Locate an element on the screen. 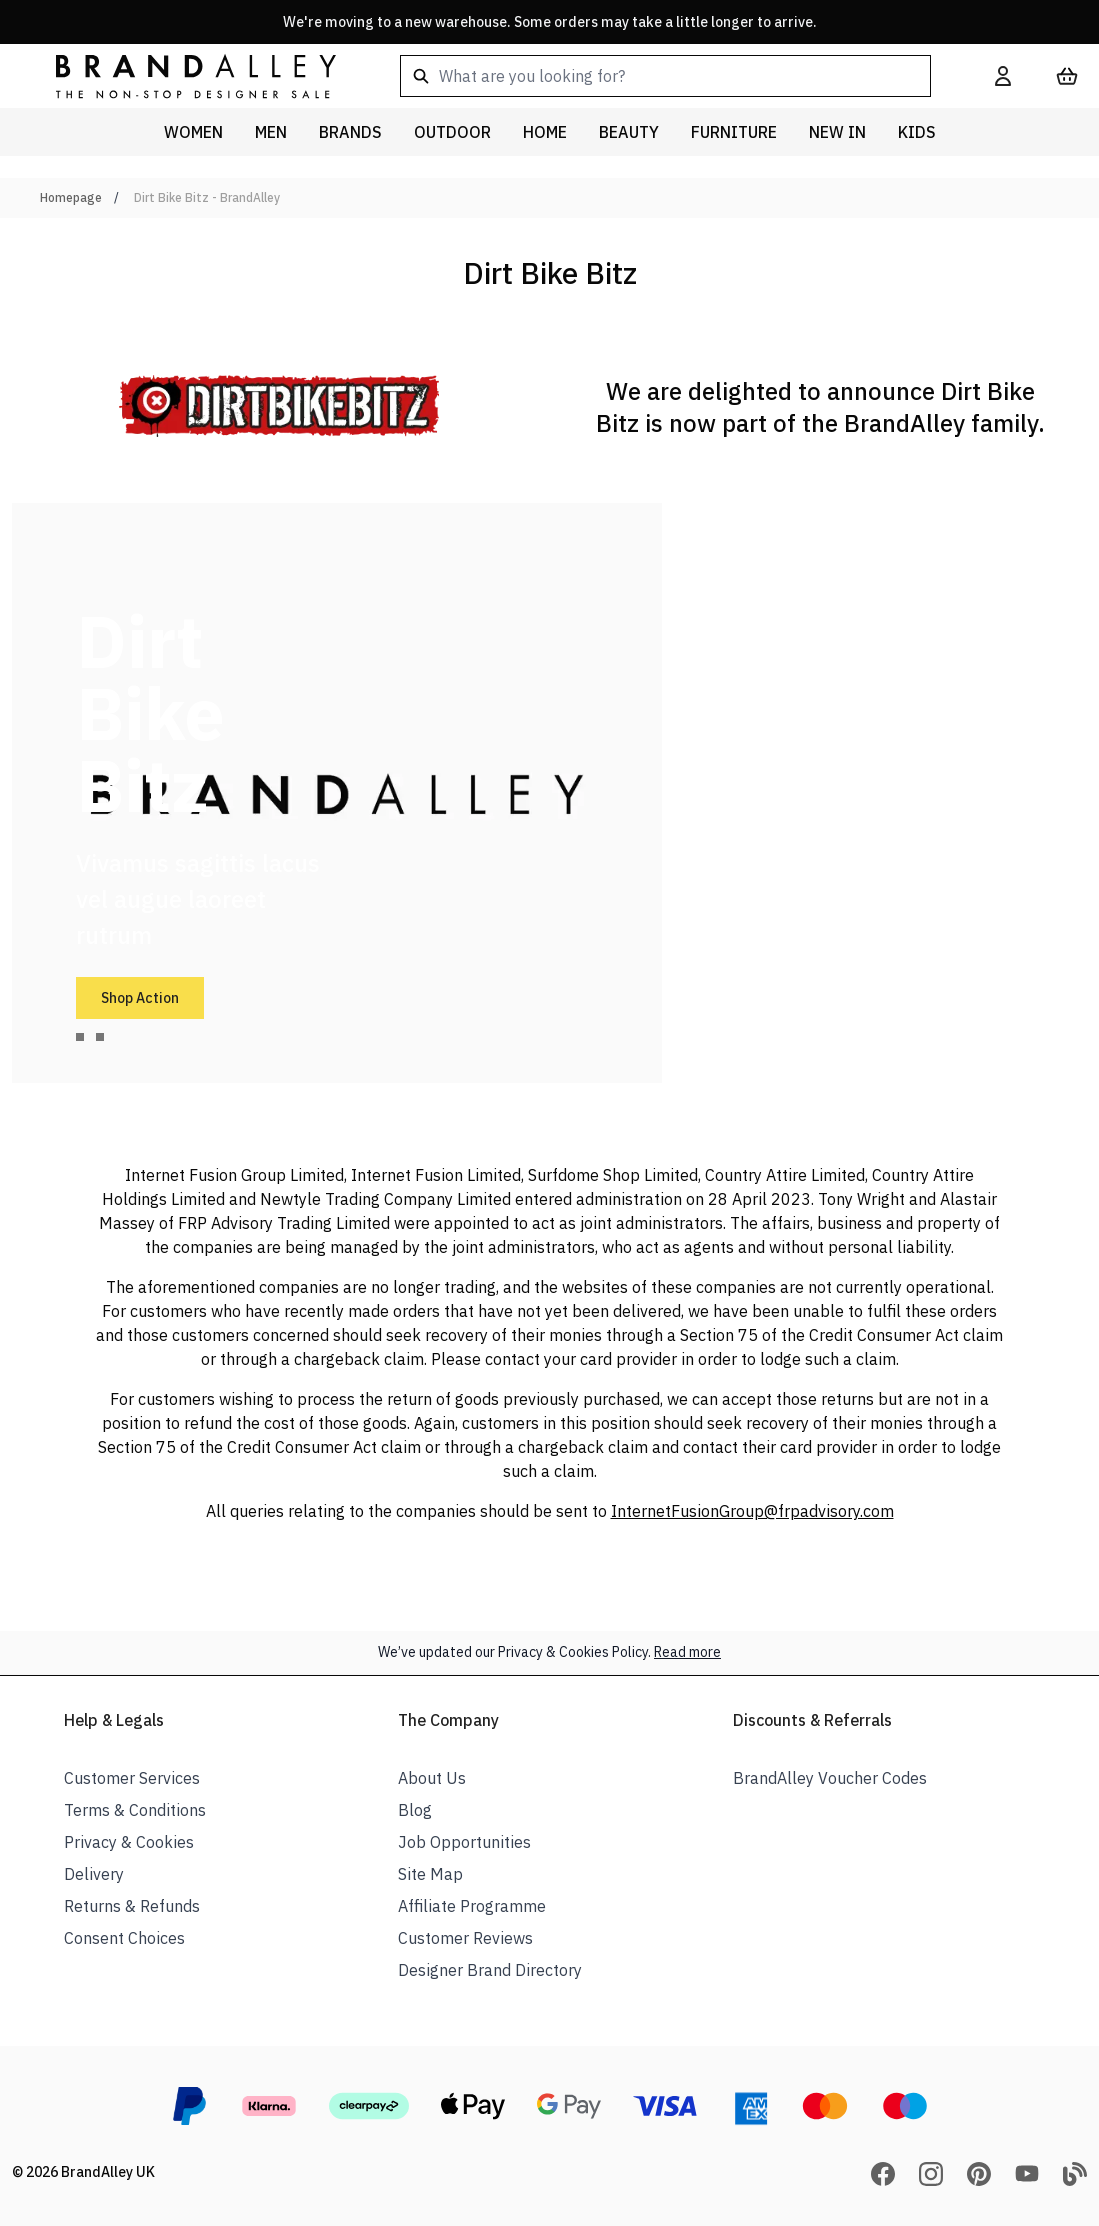 The height and width of the screenshot is (2226, 1099). Read more is located at coordinates (687, 1652).